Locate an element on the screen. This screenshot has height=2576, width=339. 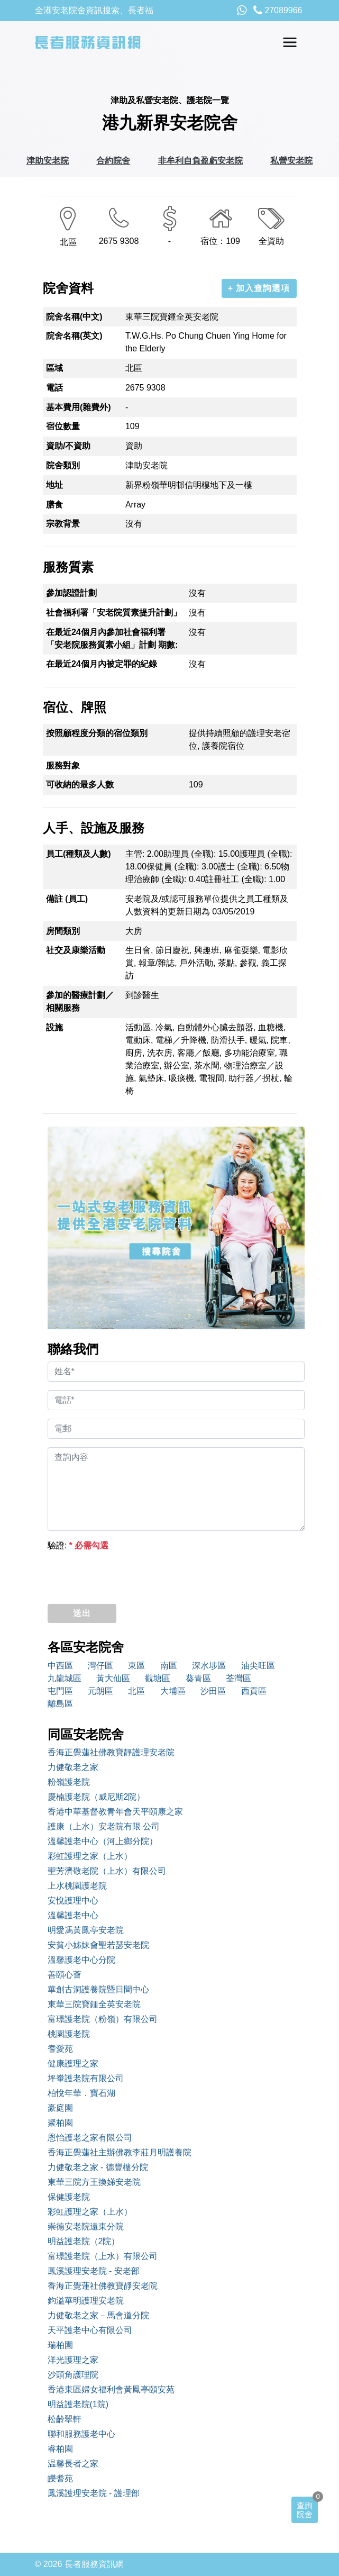
保健護老院 is located at coordinates (69, 2196).